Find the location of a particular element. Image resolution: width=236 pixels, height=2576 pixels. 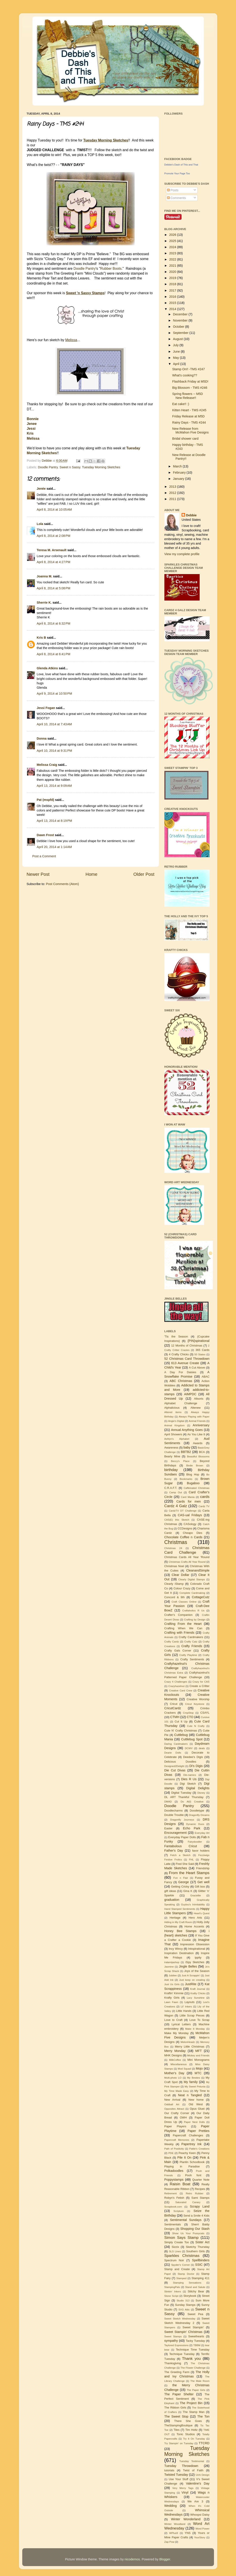

Get well is located at coordinates (203, 1882).